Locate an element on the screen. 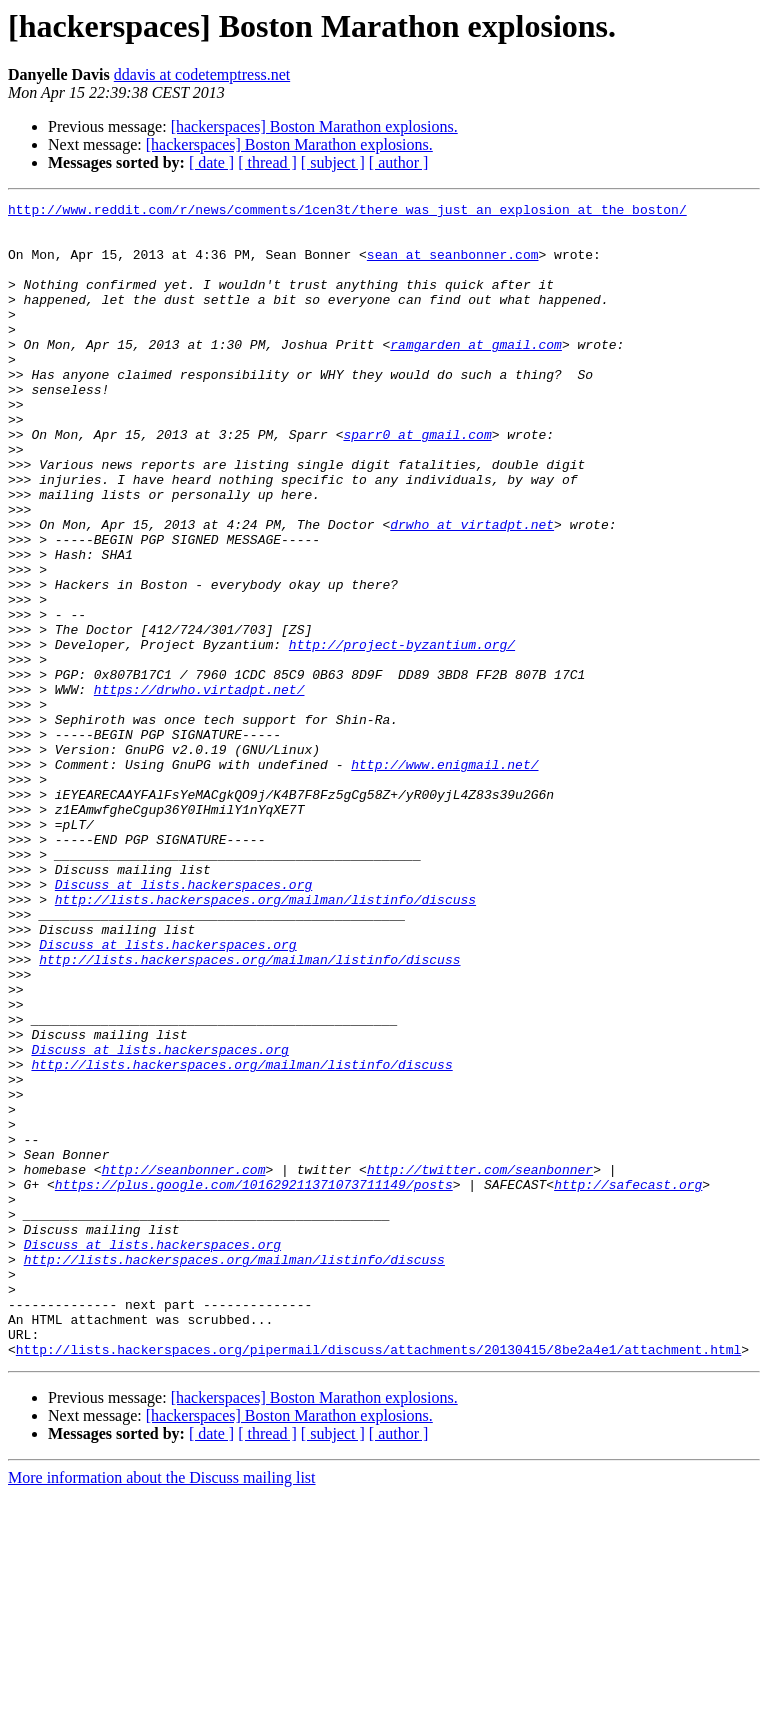  Discuss at lists.hackerspaces.org is located at coordinates (183, 1022).